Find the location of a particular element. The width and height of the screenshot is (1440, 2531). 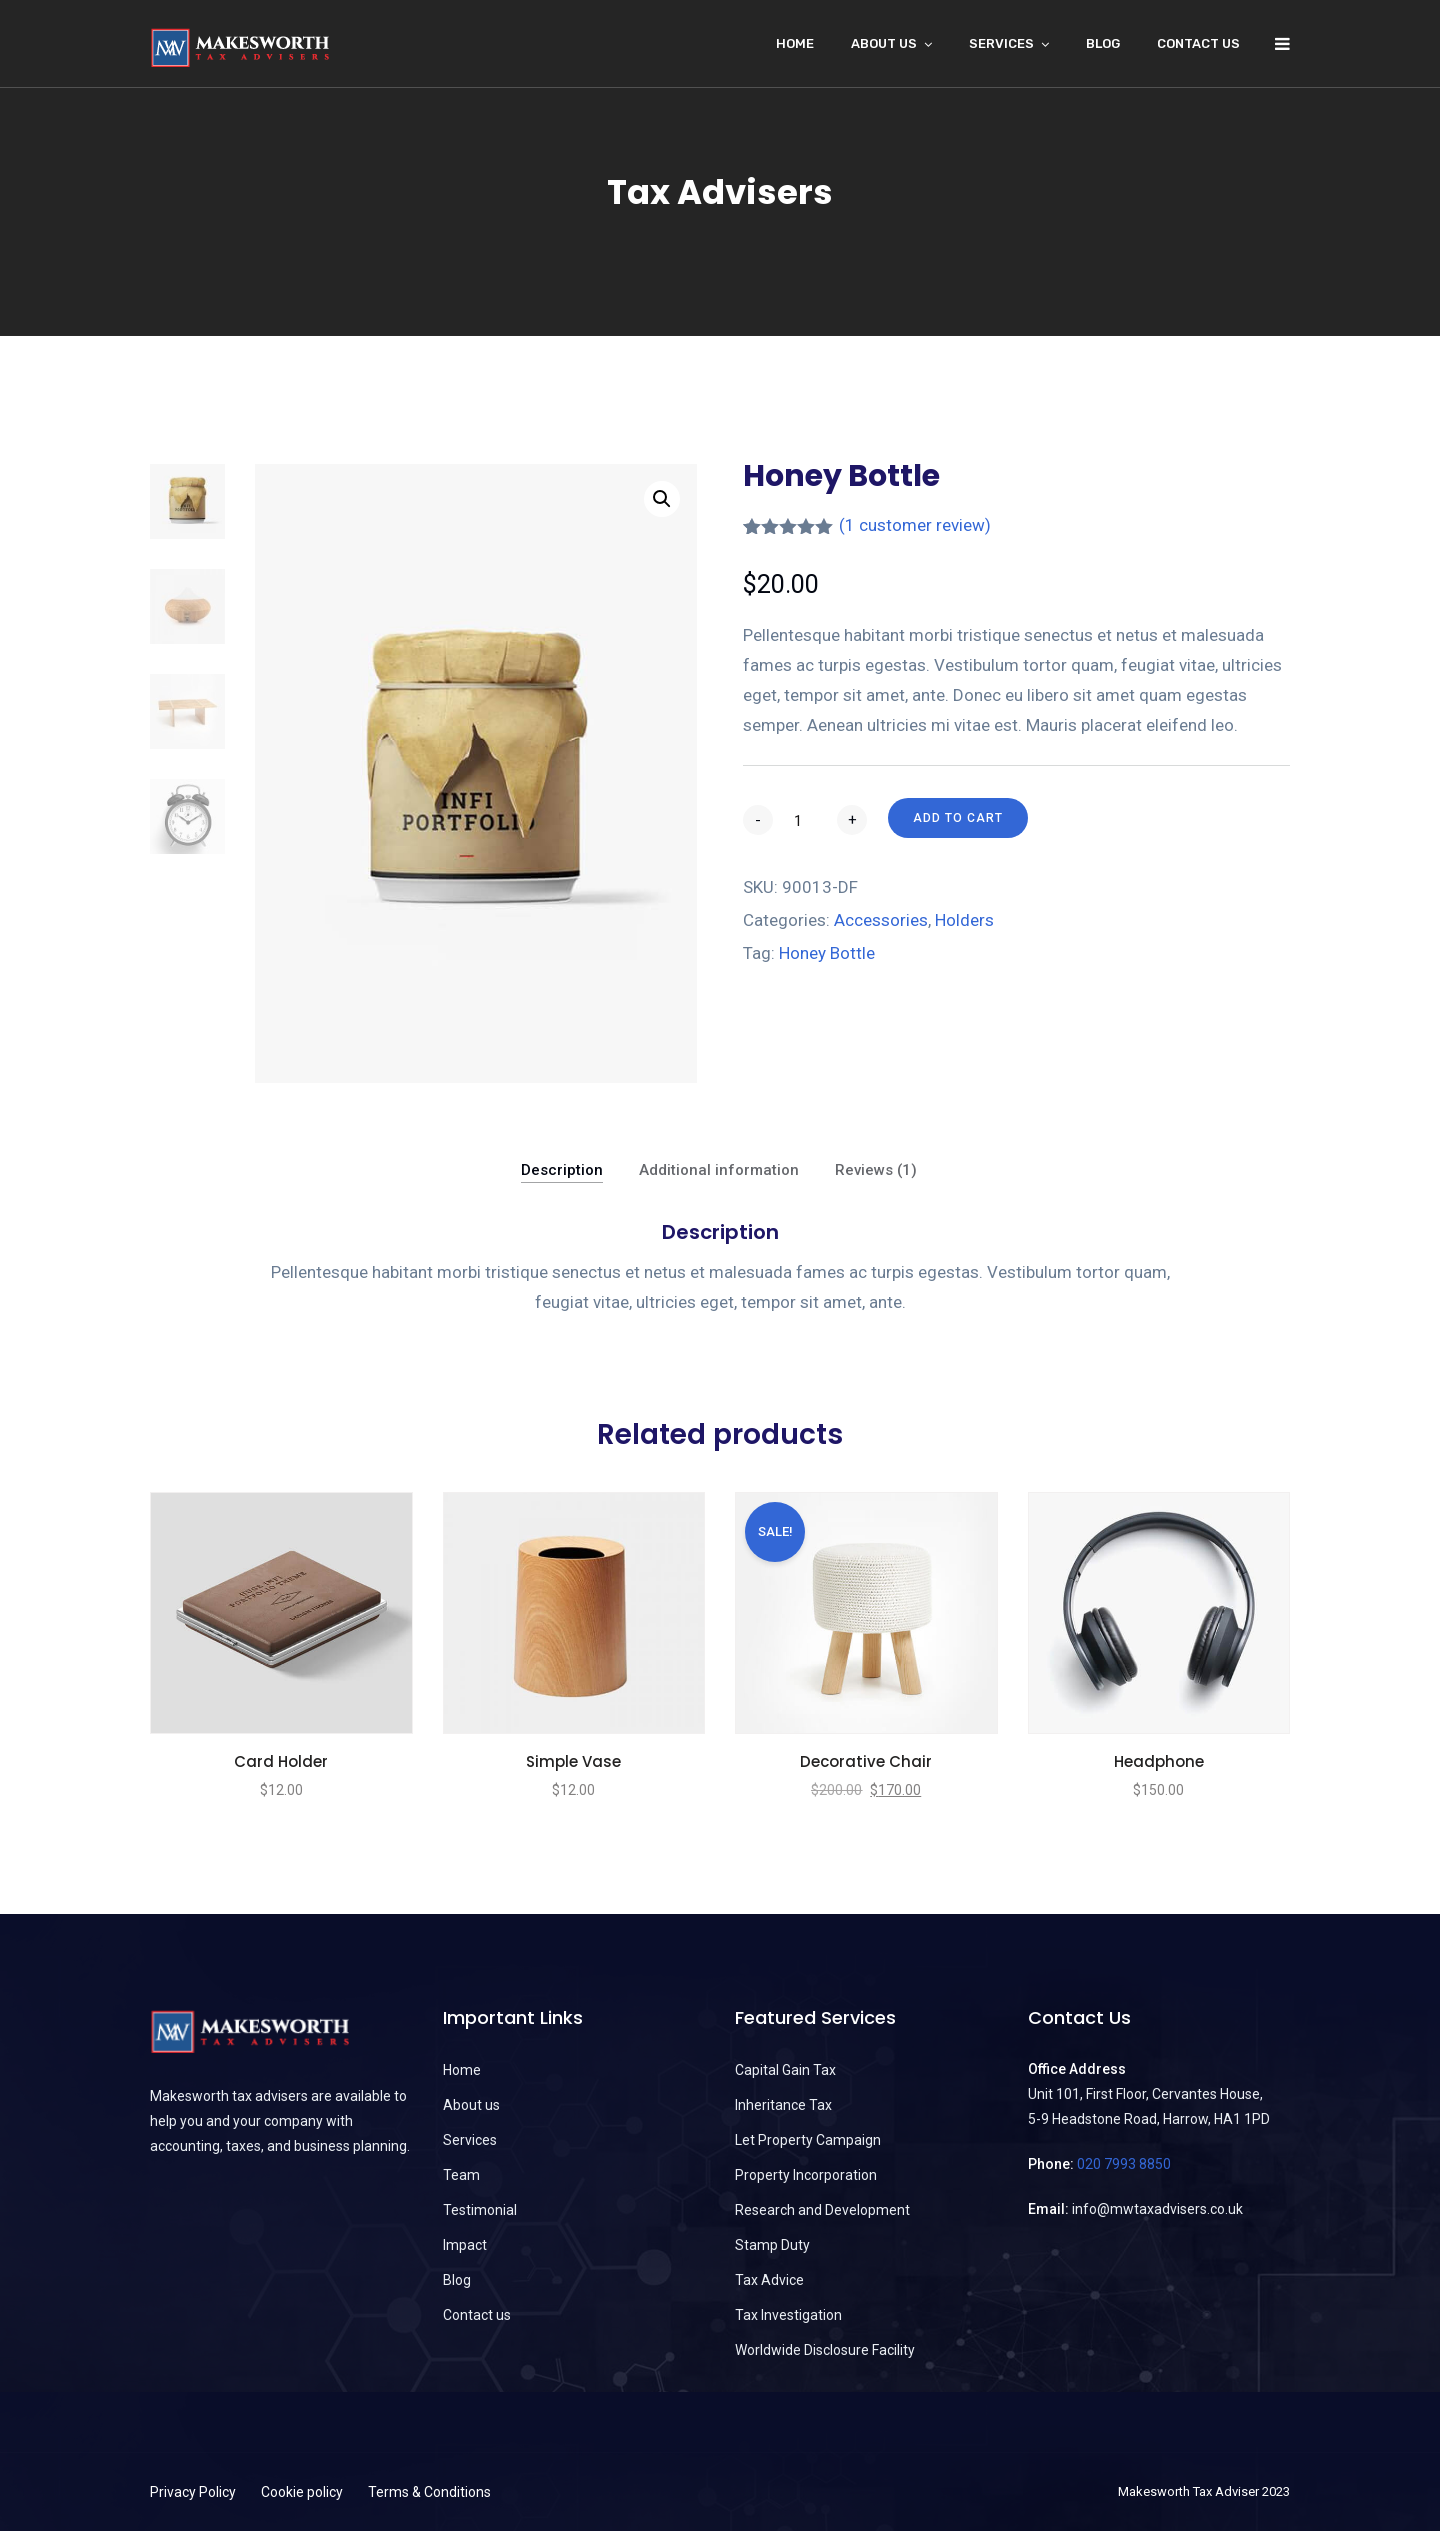

( customer review) is located at coordinates (915, 525).